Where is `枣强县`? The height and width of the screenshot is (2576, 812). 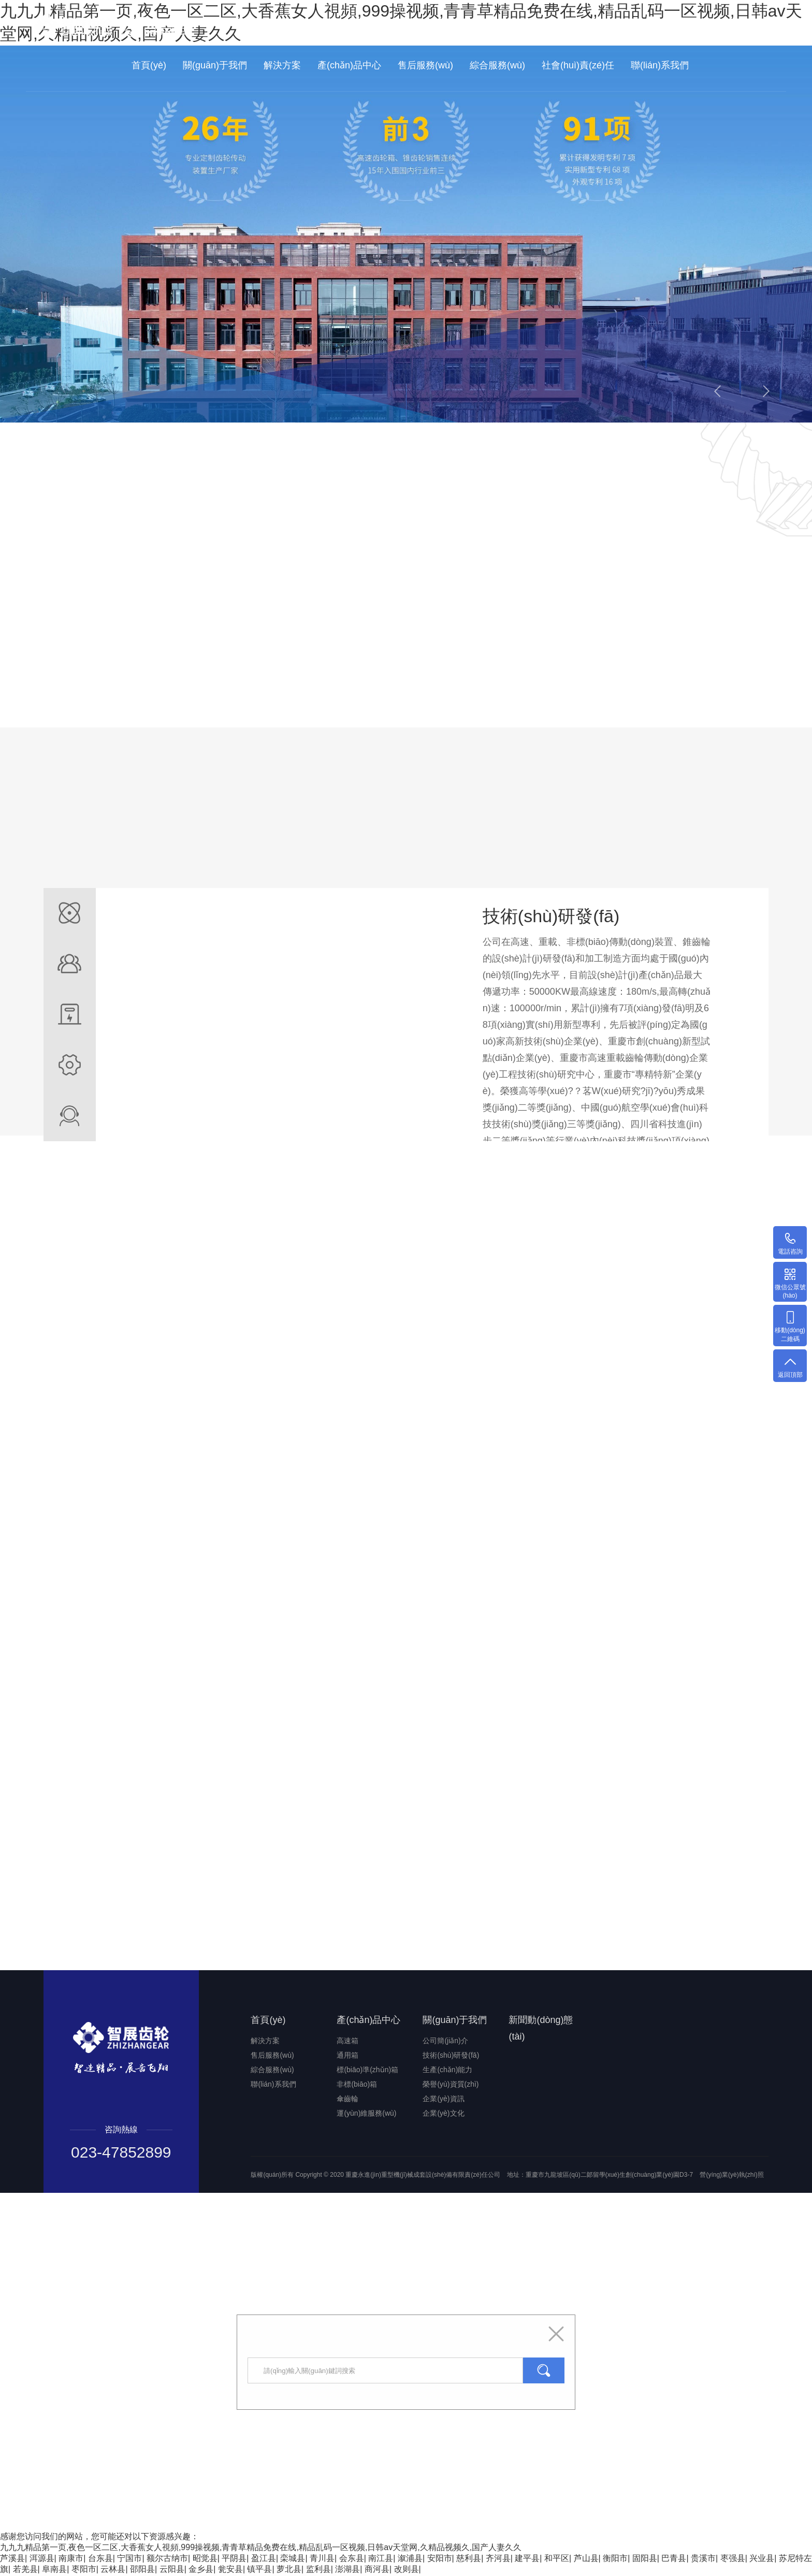 枣强县 is located at coordinates (732, 2559).